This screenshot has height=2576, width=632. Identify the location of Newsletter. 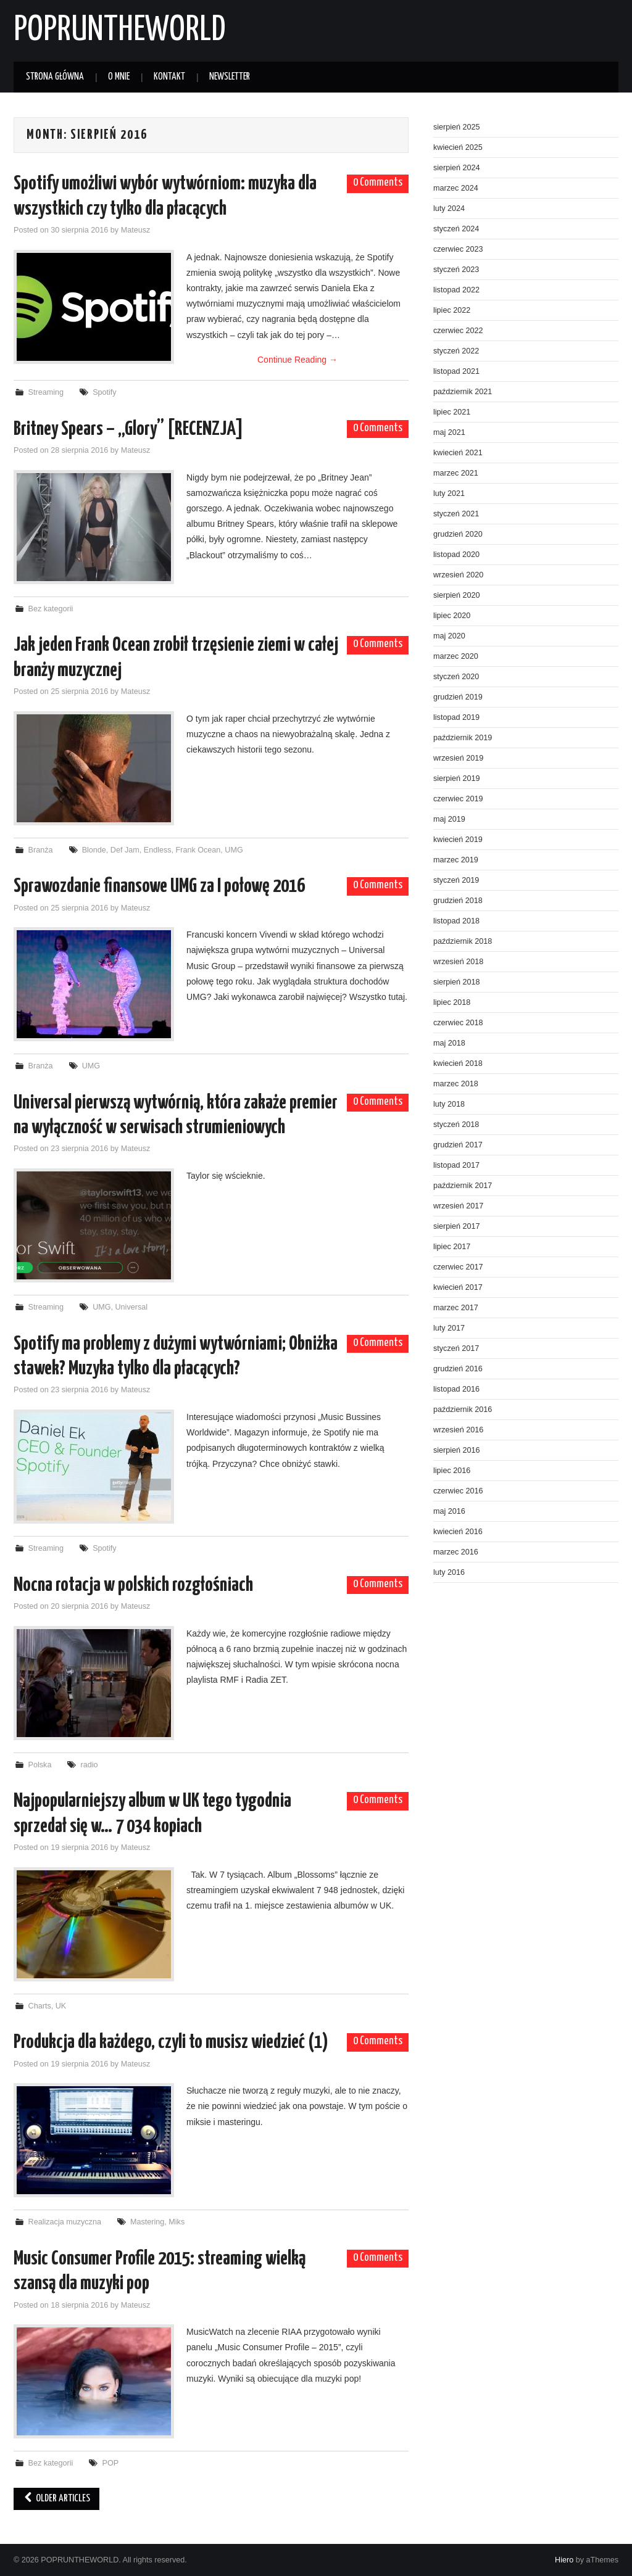
(229, 76).